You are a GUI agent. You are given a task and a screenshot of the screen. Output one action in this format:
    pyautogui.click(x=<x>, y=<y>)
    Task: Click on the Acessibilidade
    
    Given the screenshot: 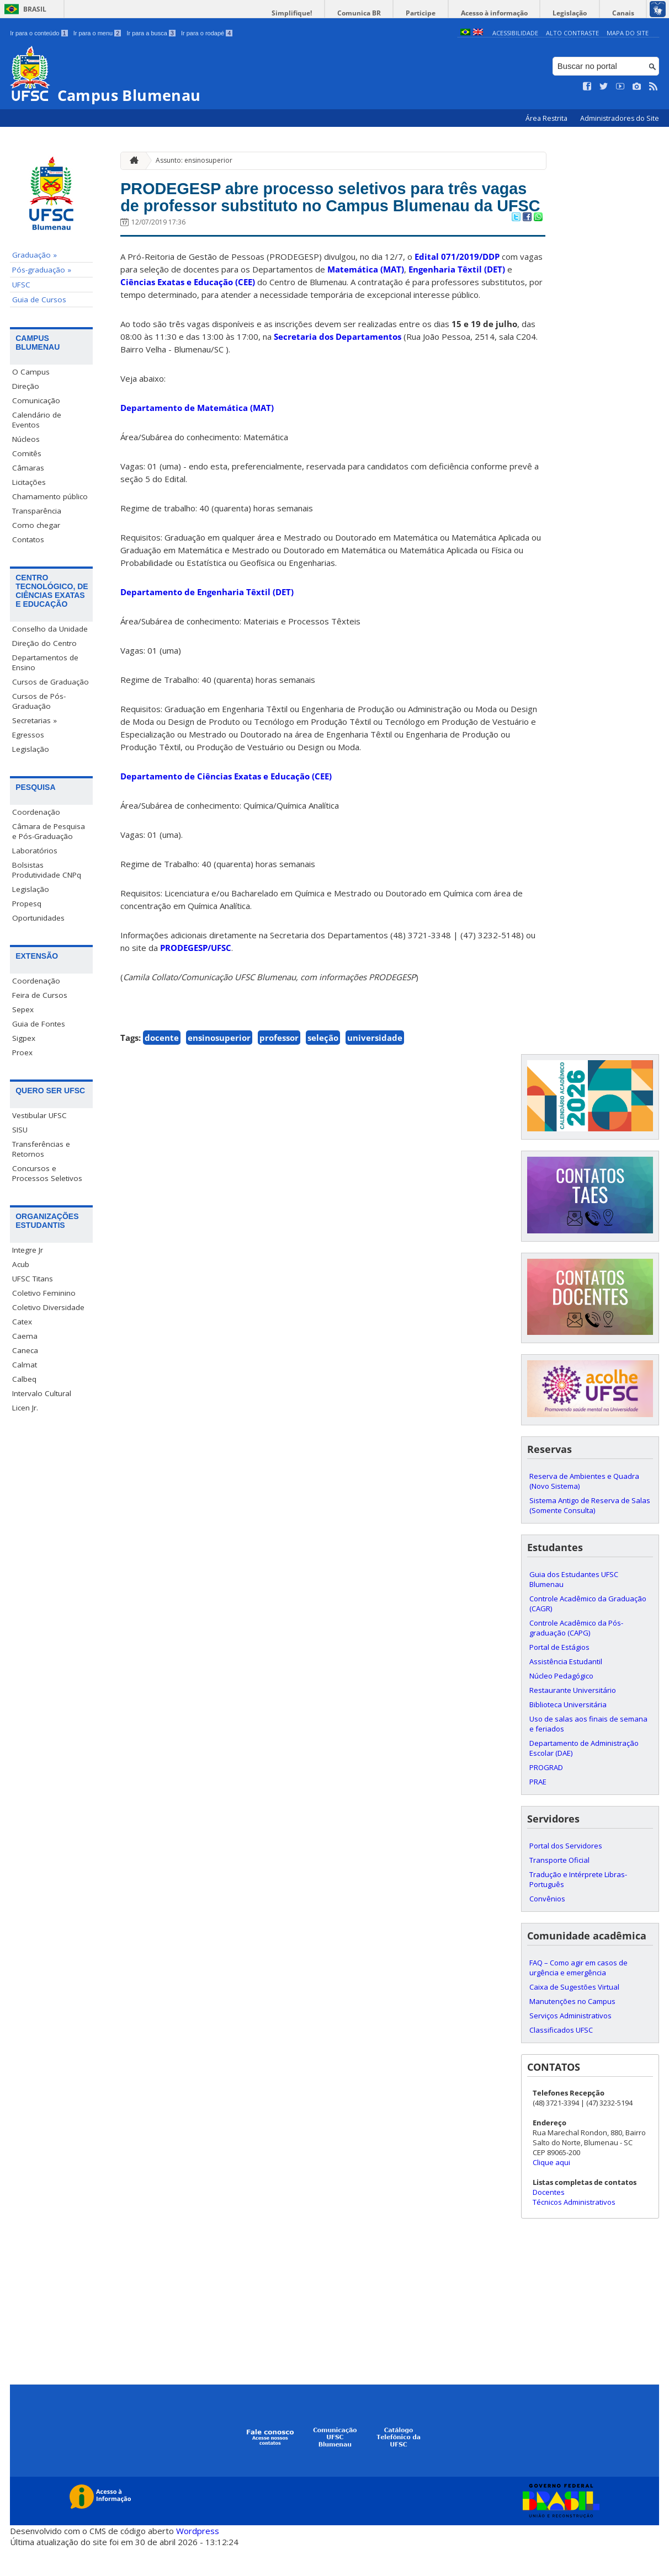 What is the action you would take?
    pyautogui.click(x=515, y=33)
    